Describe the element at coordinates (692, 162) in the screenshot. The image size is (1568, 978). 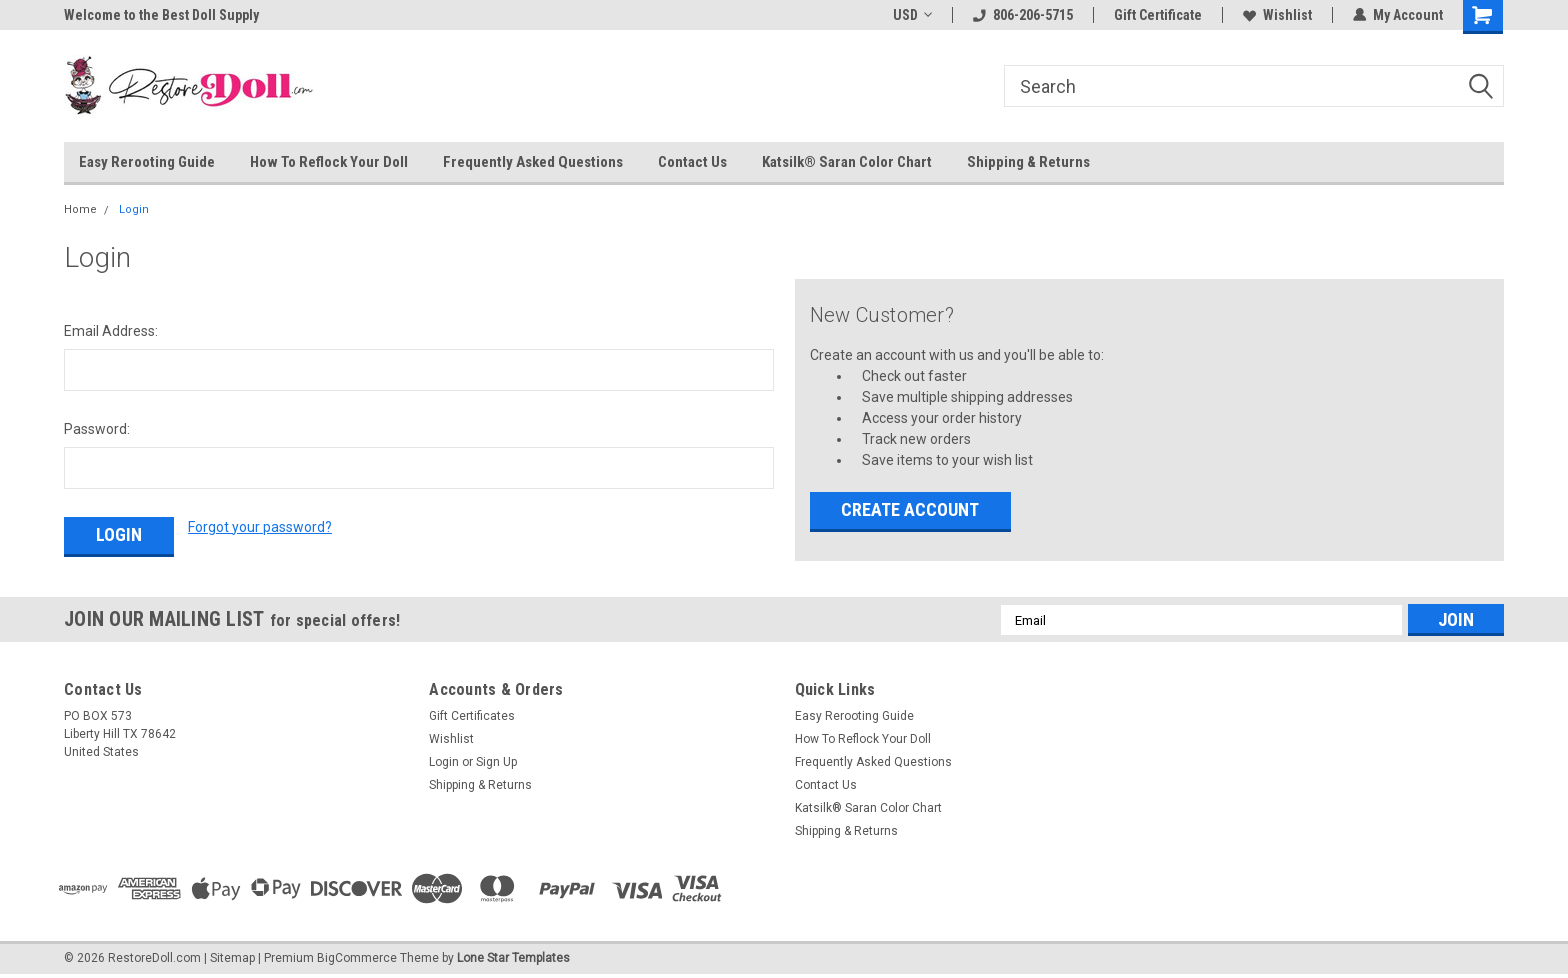
I see `Contact Us` at that location.